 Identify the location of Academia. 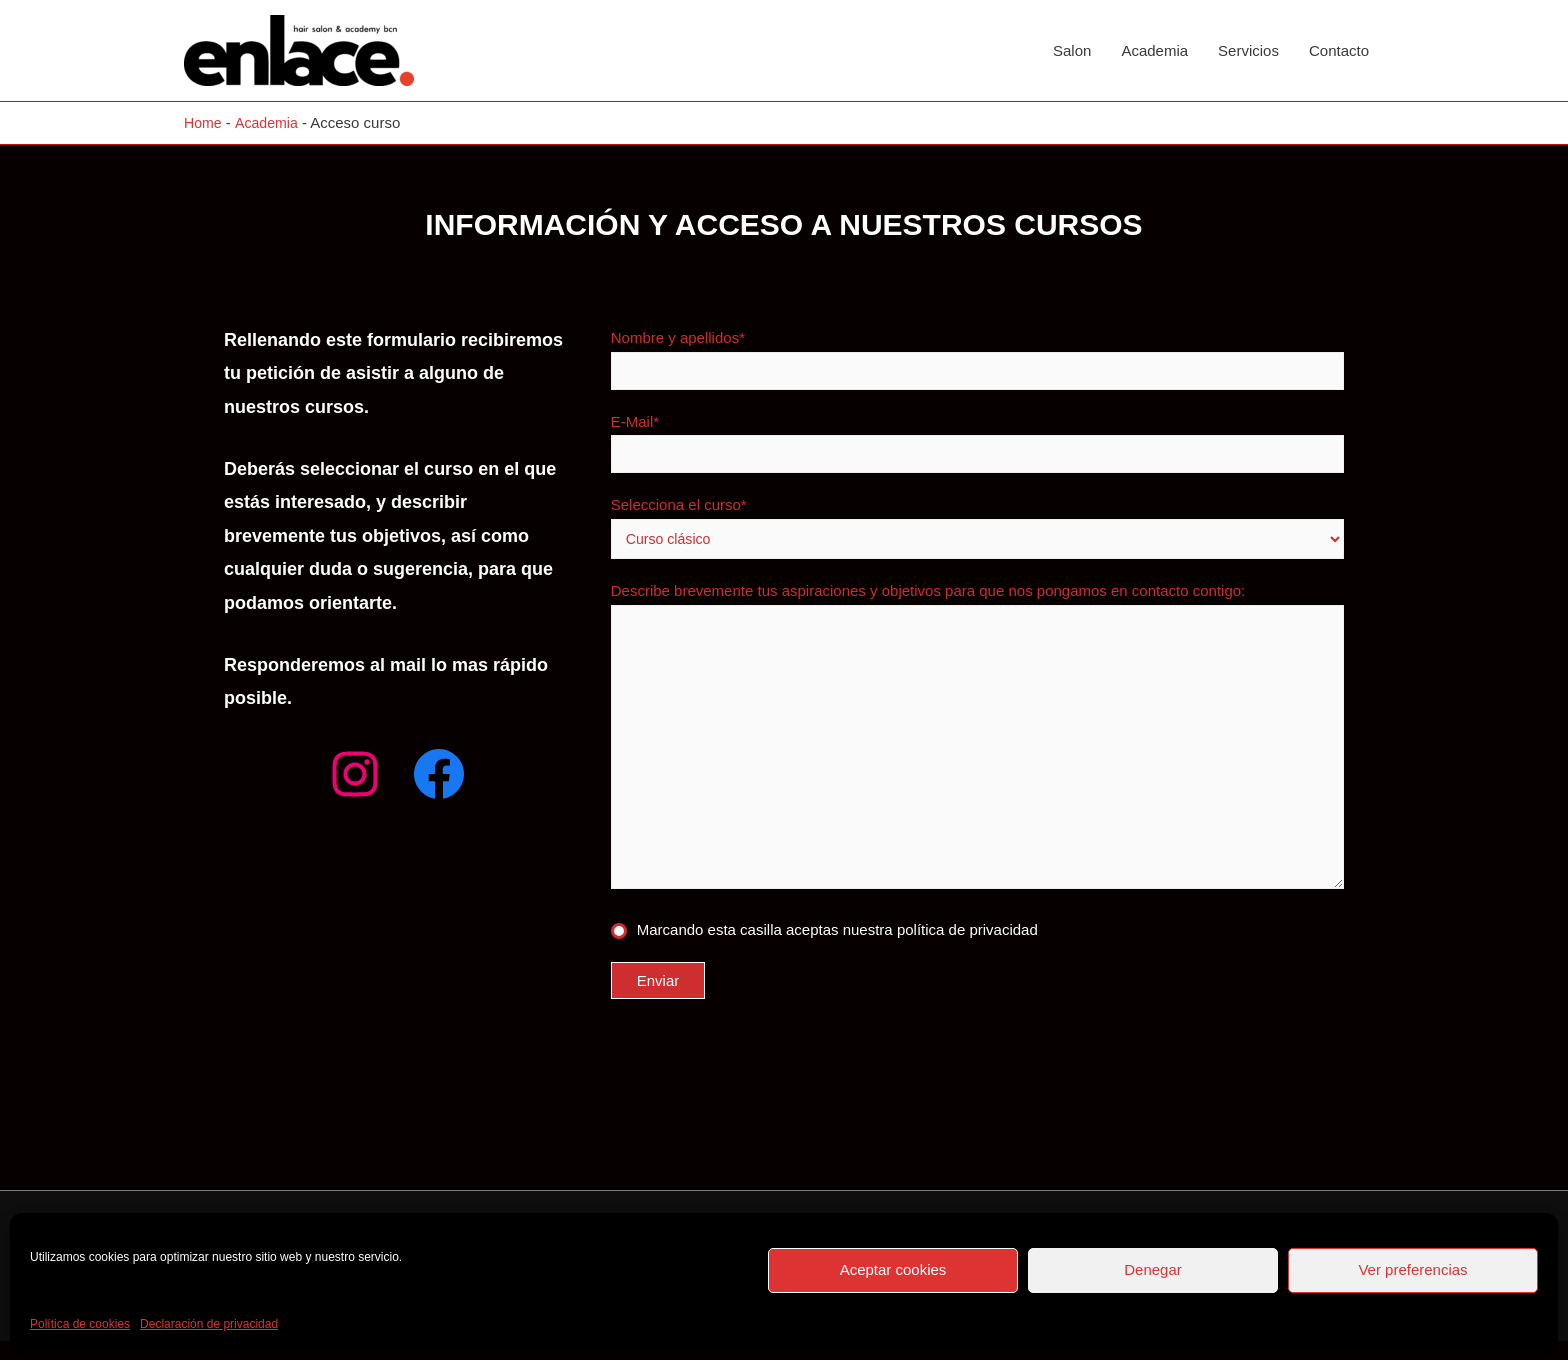
(1154, 50).